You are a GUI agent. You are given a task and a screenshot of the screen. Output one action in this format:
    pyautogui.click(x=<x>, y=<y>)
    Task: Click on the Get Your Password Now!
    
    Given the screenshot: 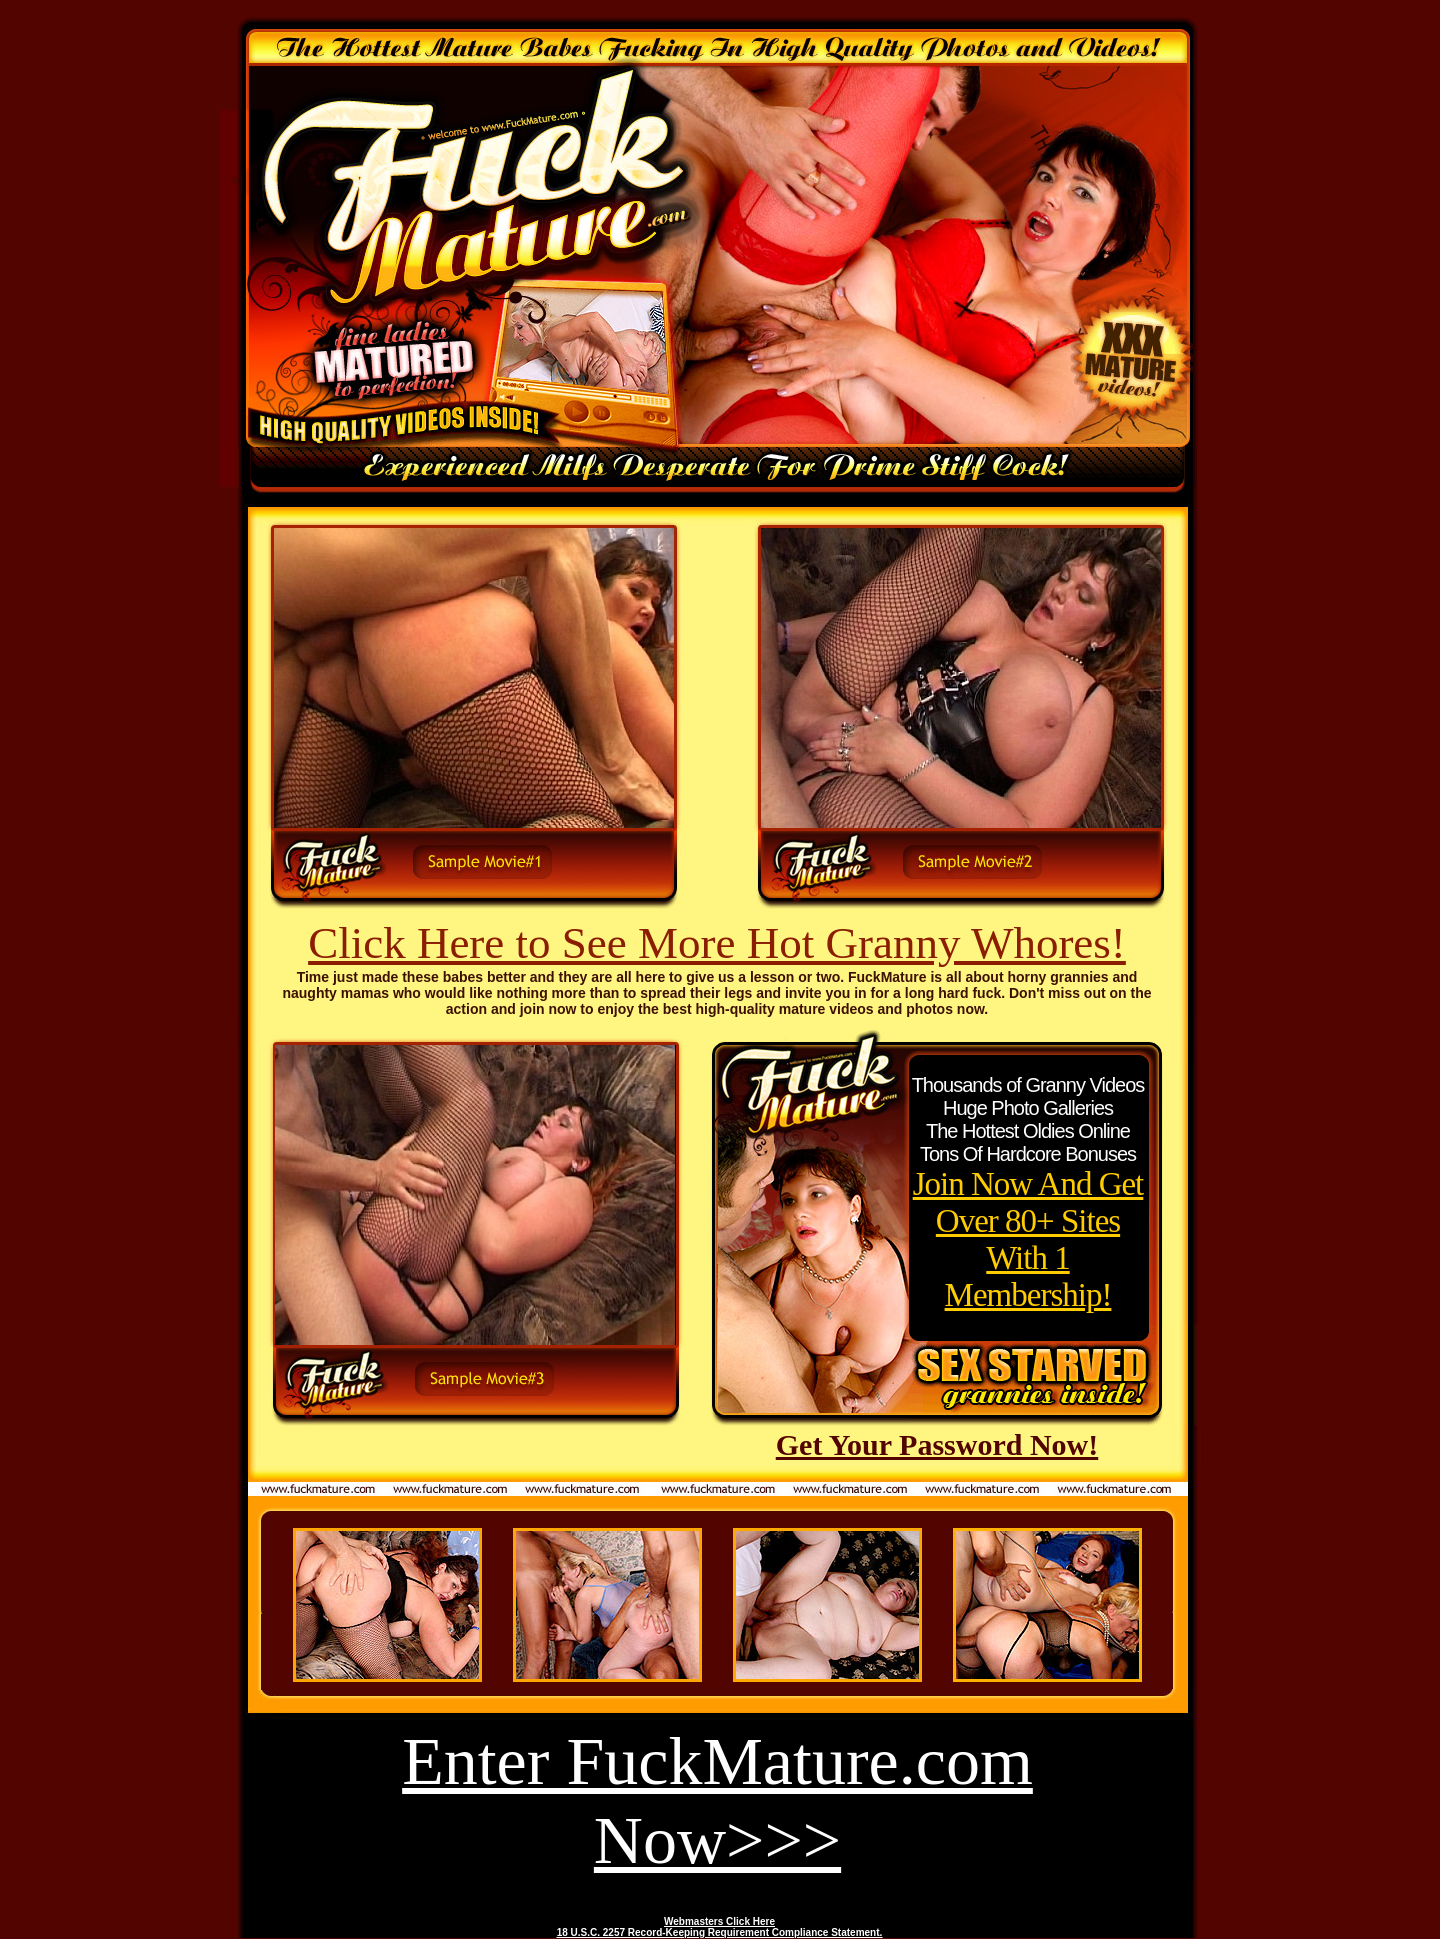 What is the action you would take?
    pyautogui.click(x=937, y=1444)
    